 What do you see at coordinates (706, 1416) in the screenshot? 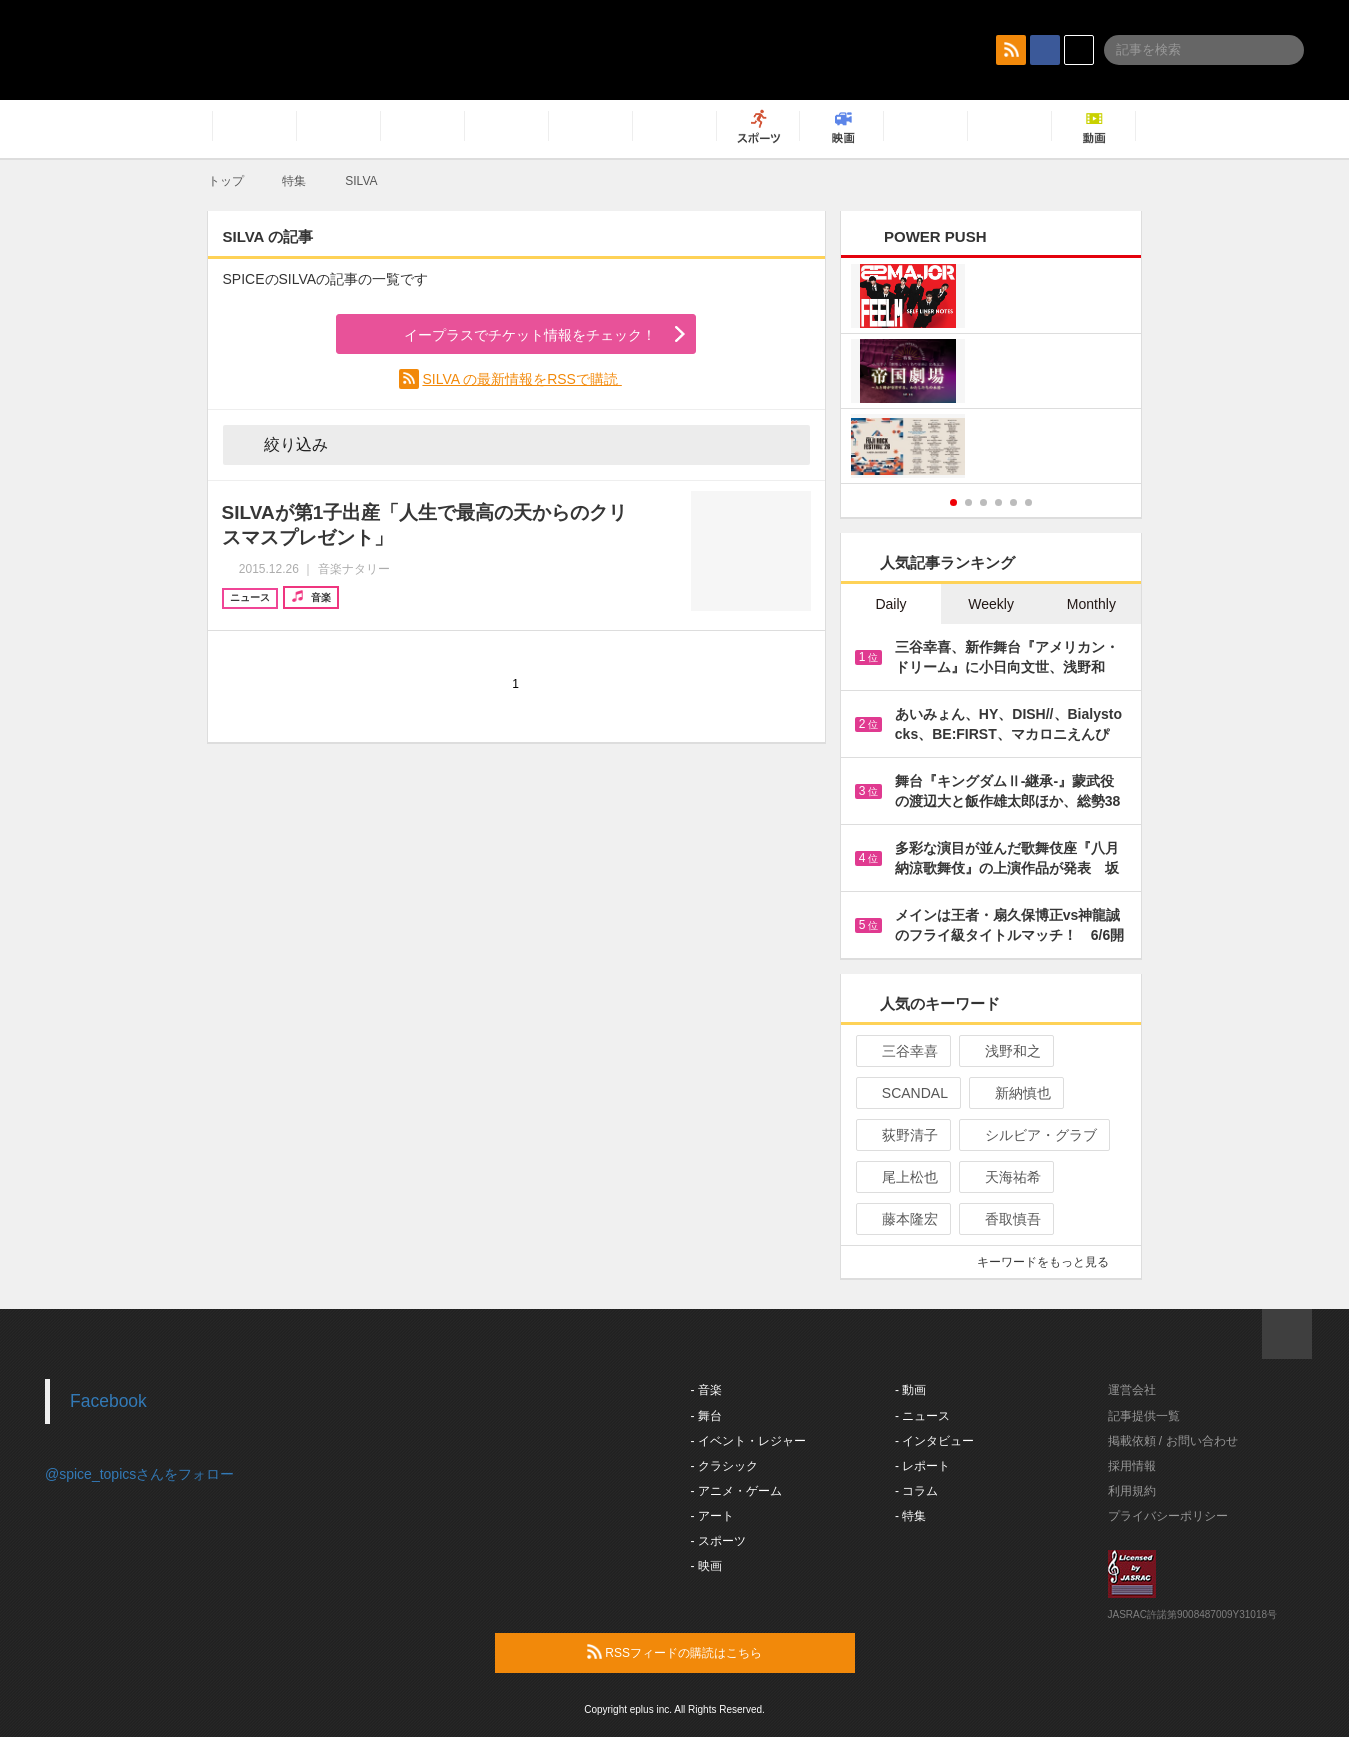
I see `- 舞台` at bounding box center [706, 1416].